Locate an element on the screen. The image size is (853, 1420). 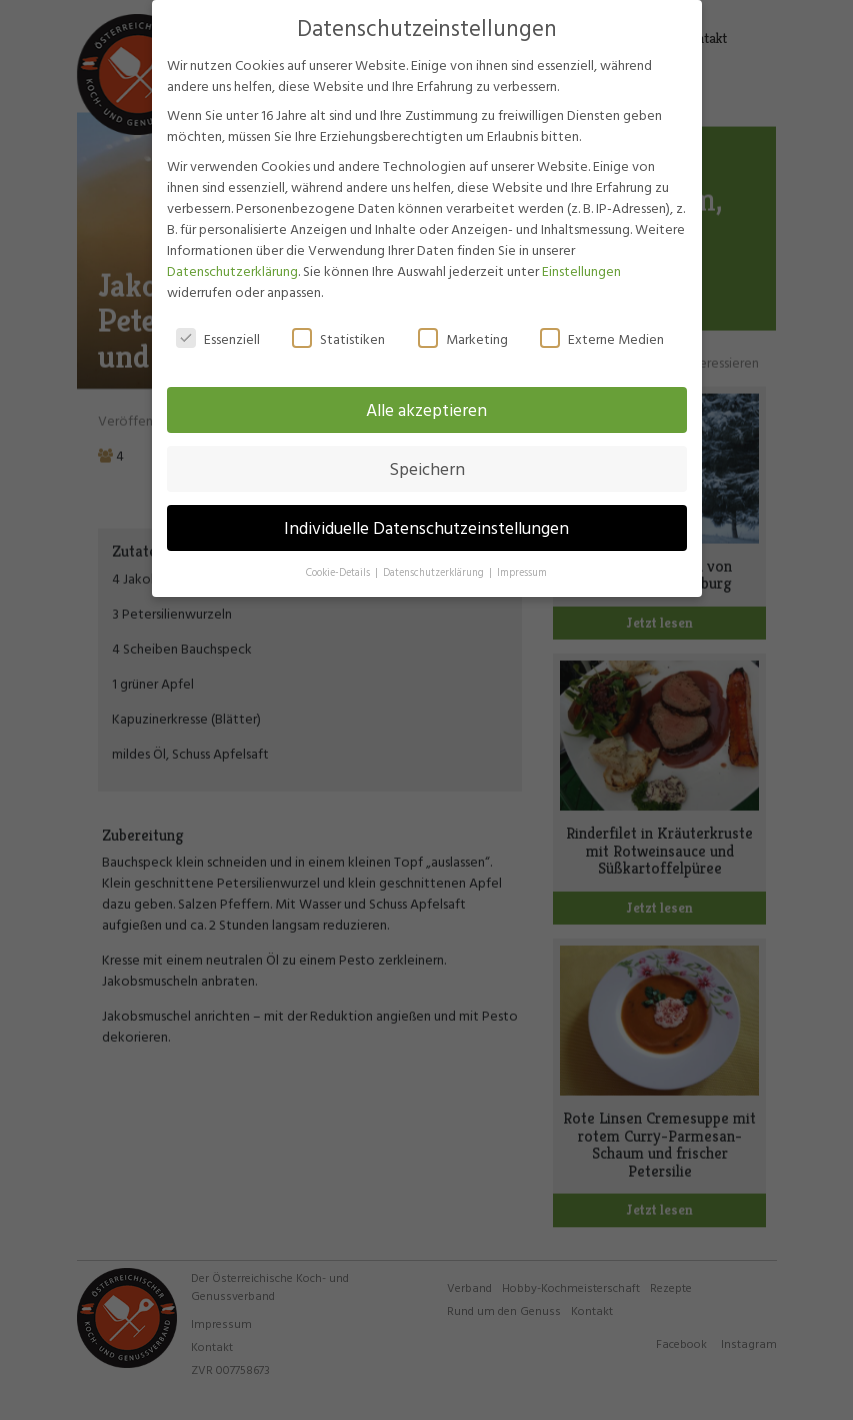
Alle akzeptieren [button] is located at coordinates (426, 392).